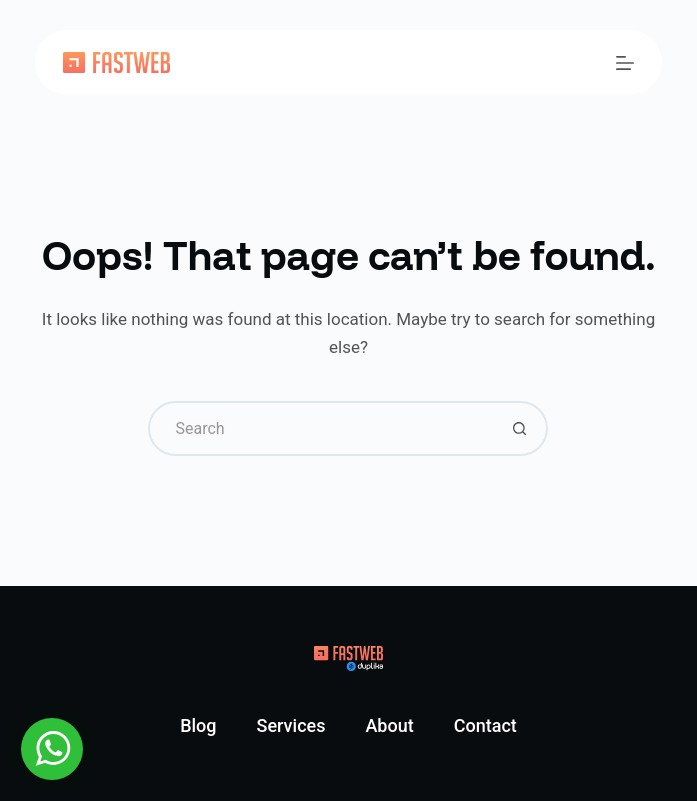 Image resolution: width=697 pixels, height=801 pixels. I want to click on [Menu], so click(625, 63).